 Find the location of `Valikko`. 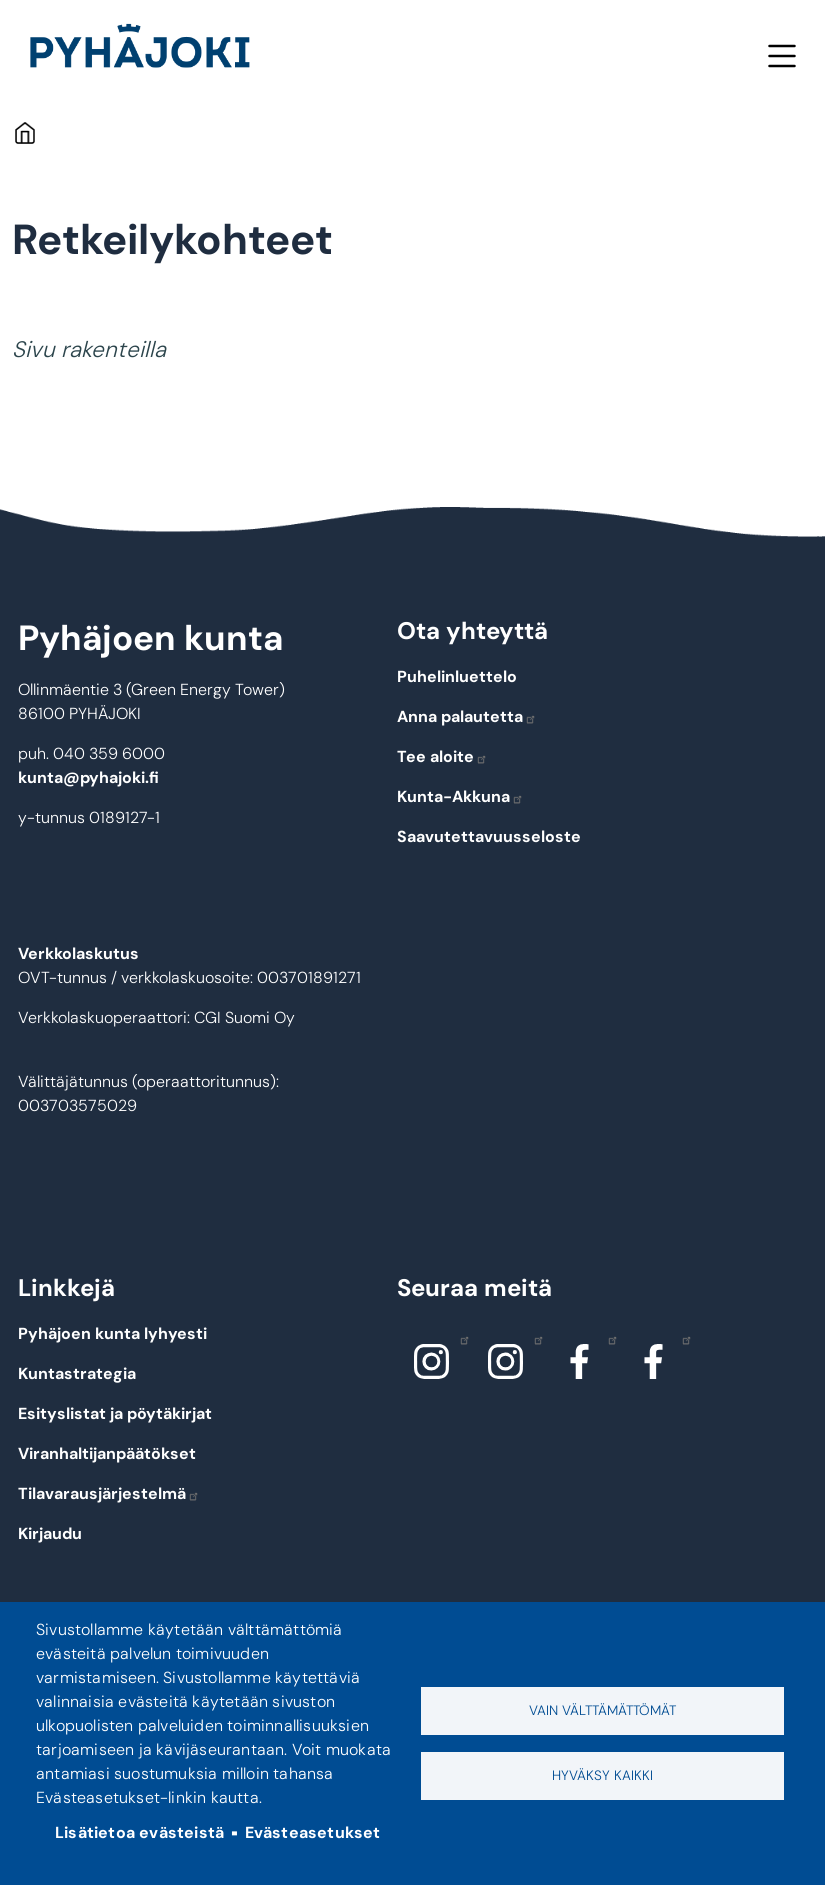

Valikko is located at coordinates (781, 55).